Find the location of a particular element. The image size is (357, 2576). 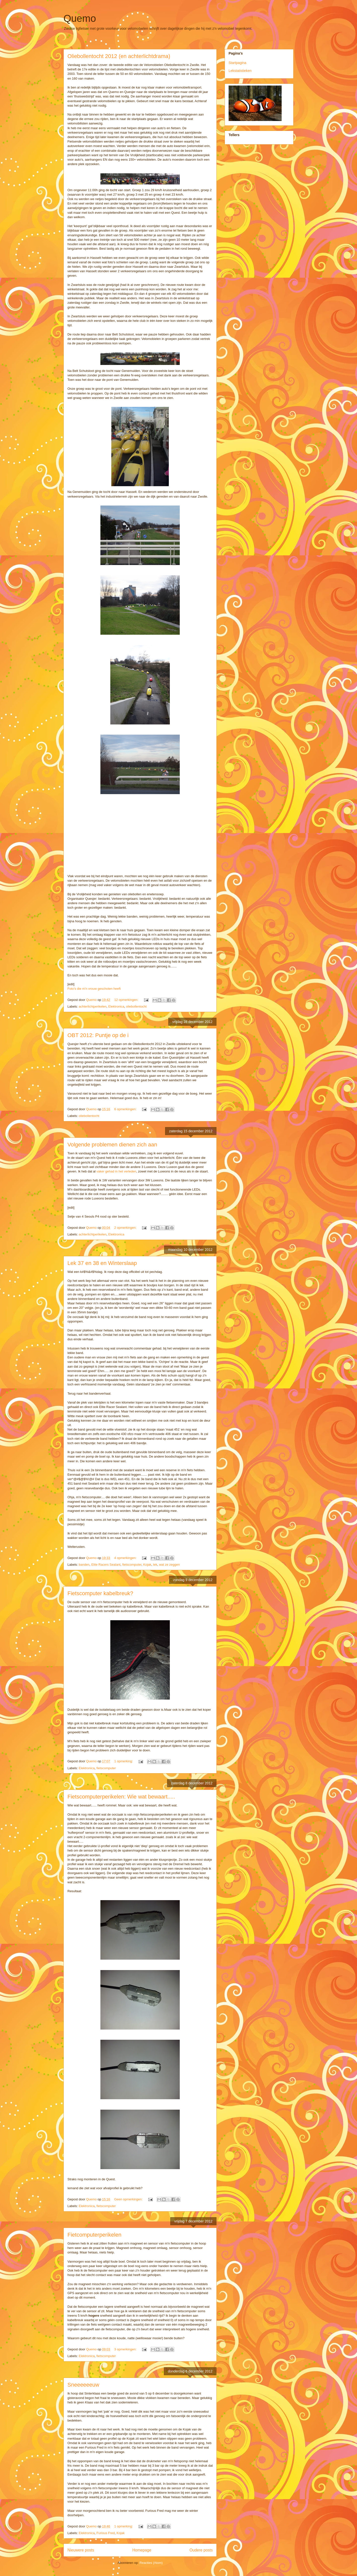

wat ze zeggen is located at coordinates (169, 1564).